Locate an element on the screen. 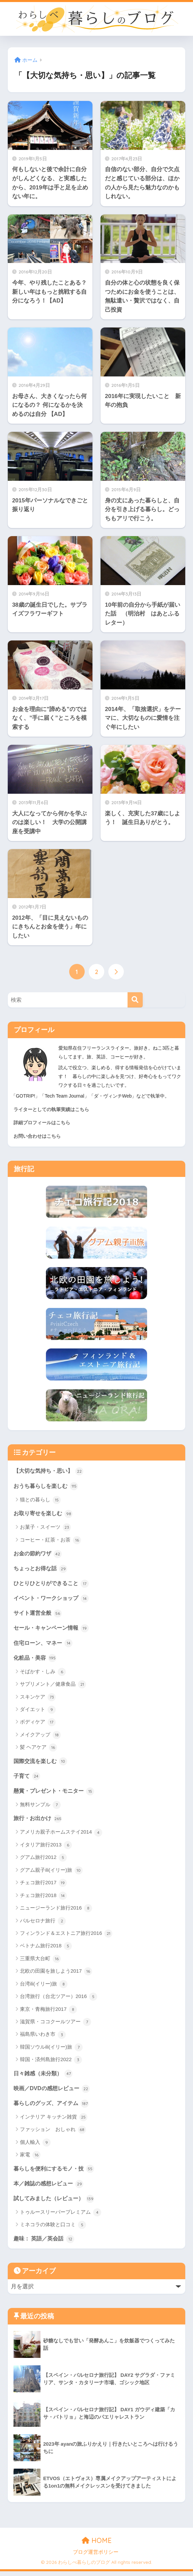  ライターとしての執筆実績はこちら is located at coordinates (51, 1109).